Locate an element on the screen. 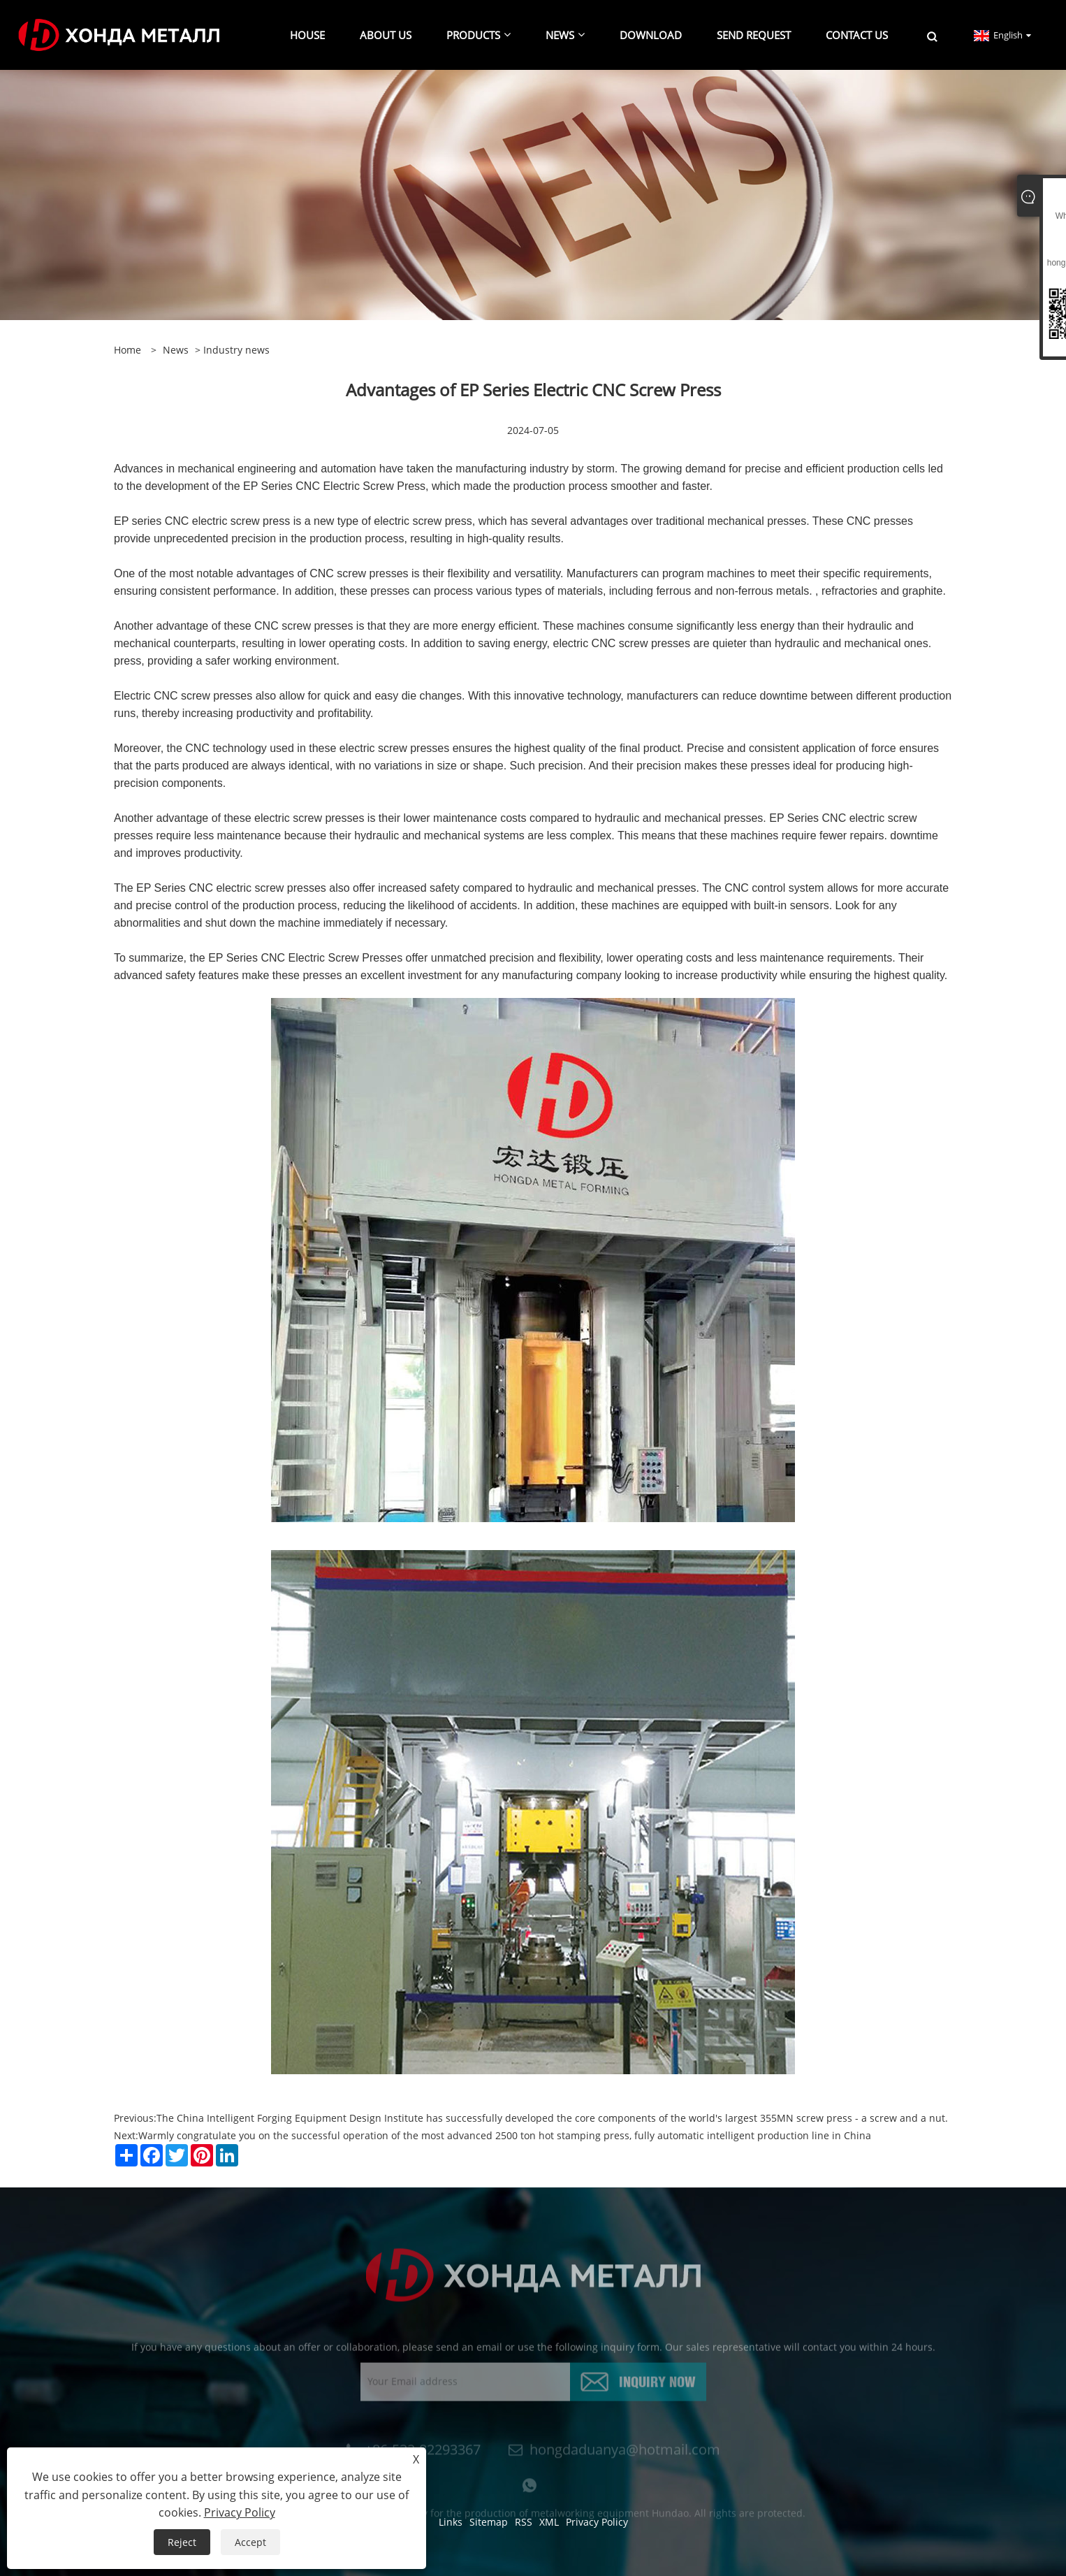 This screenshot has height=2576, width=1066. Reject is located at coordinates (182, 2542).